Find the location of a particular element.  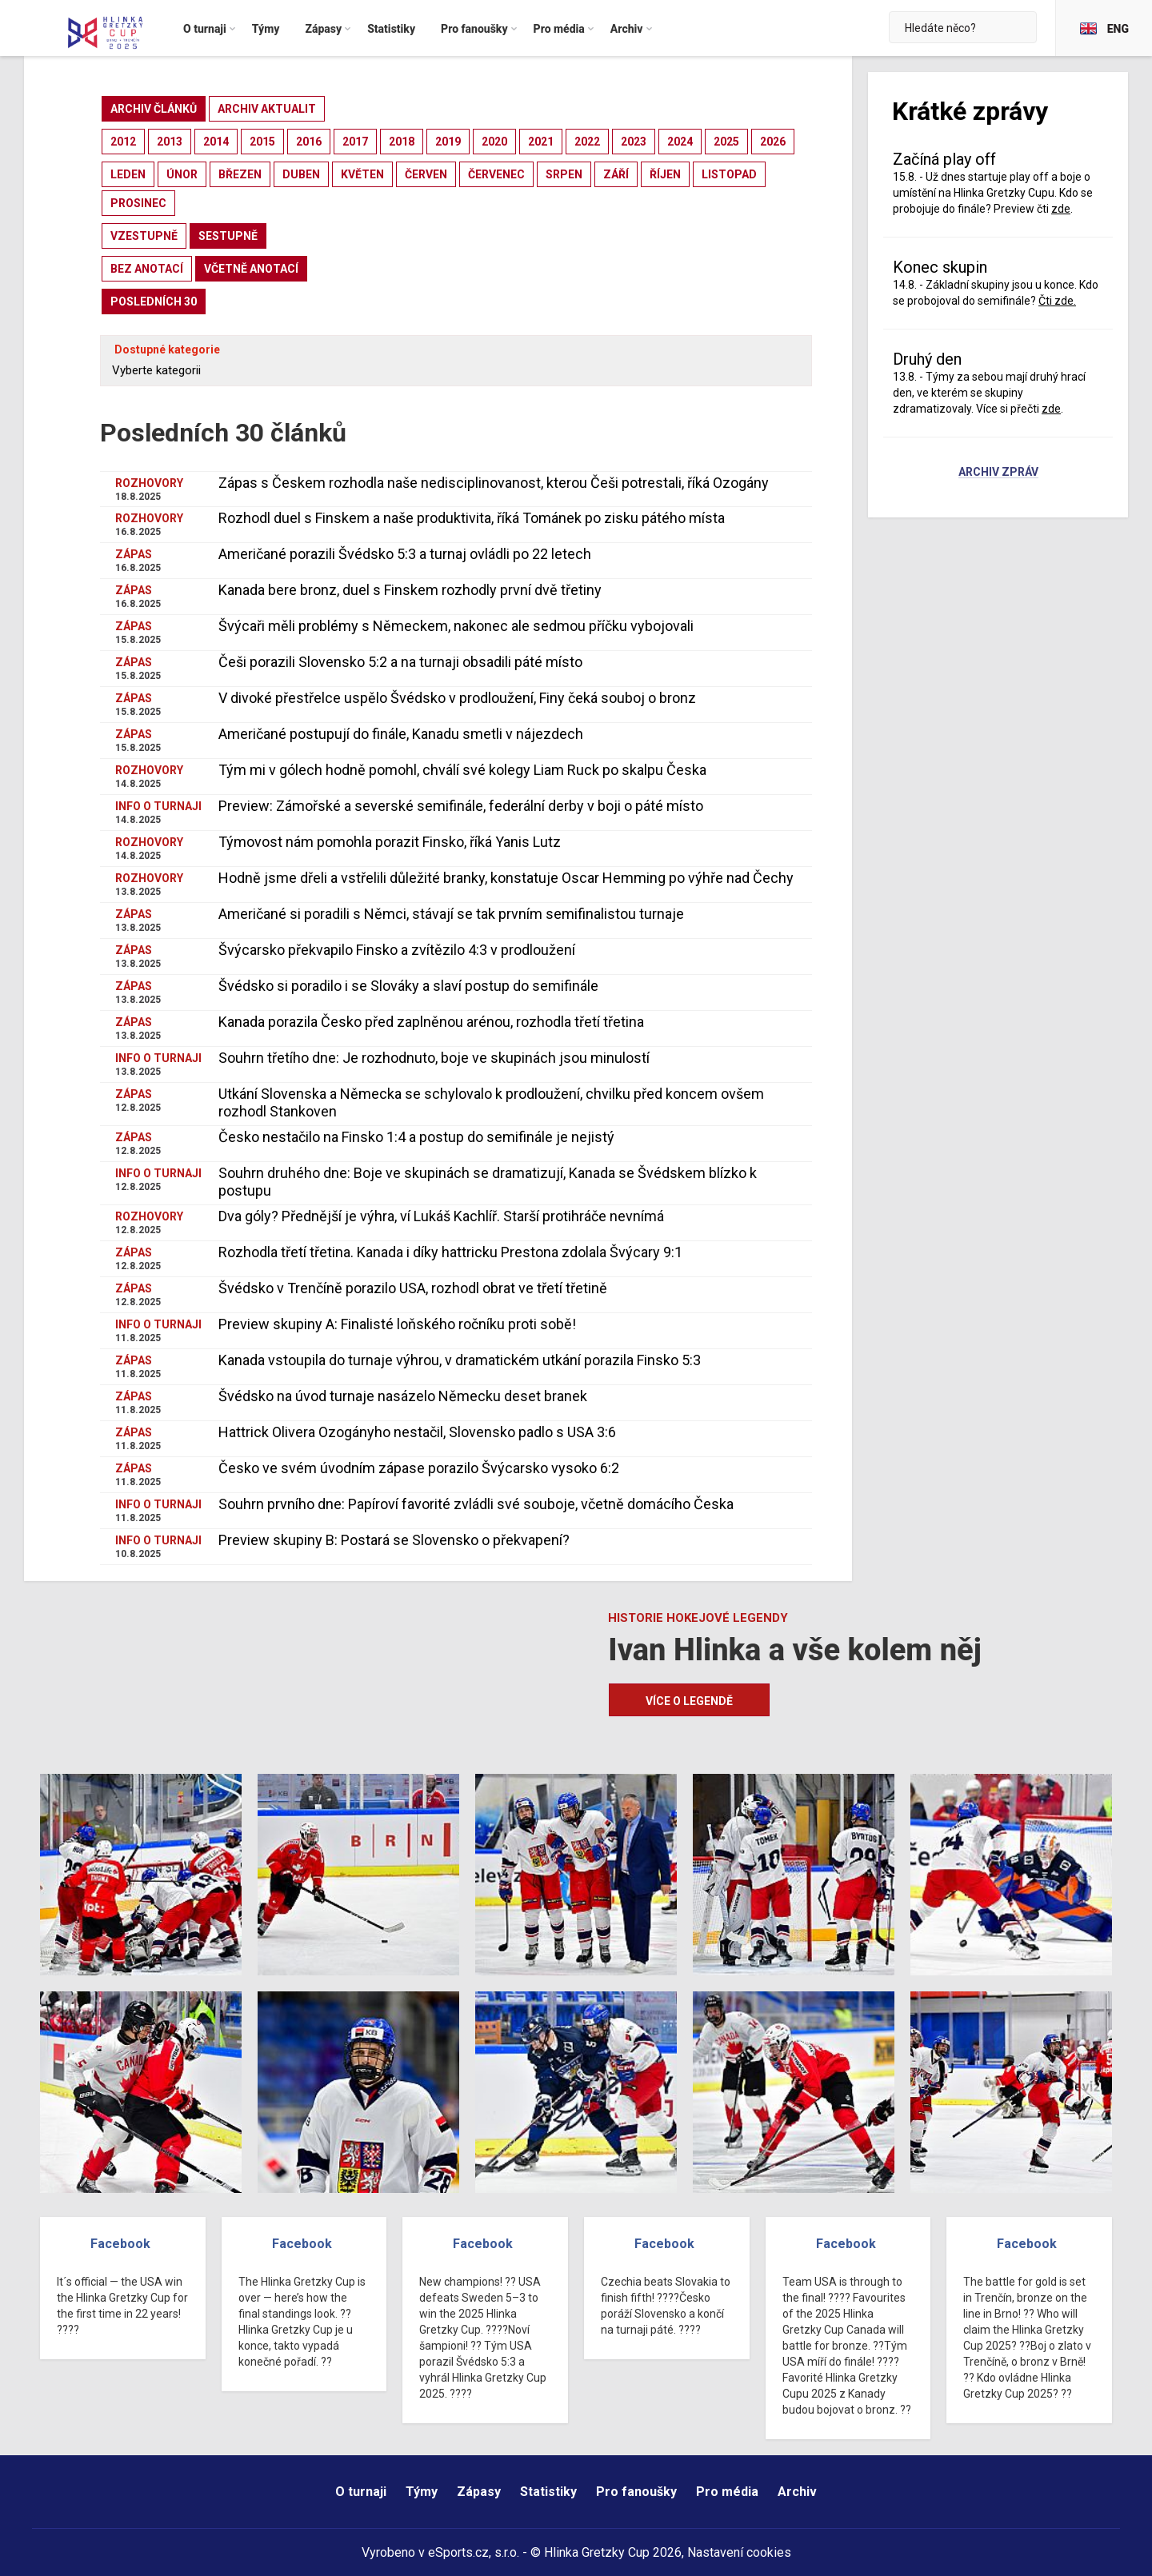

archiv aktualit is located at coordinates (267, 108).